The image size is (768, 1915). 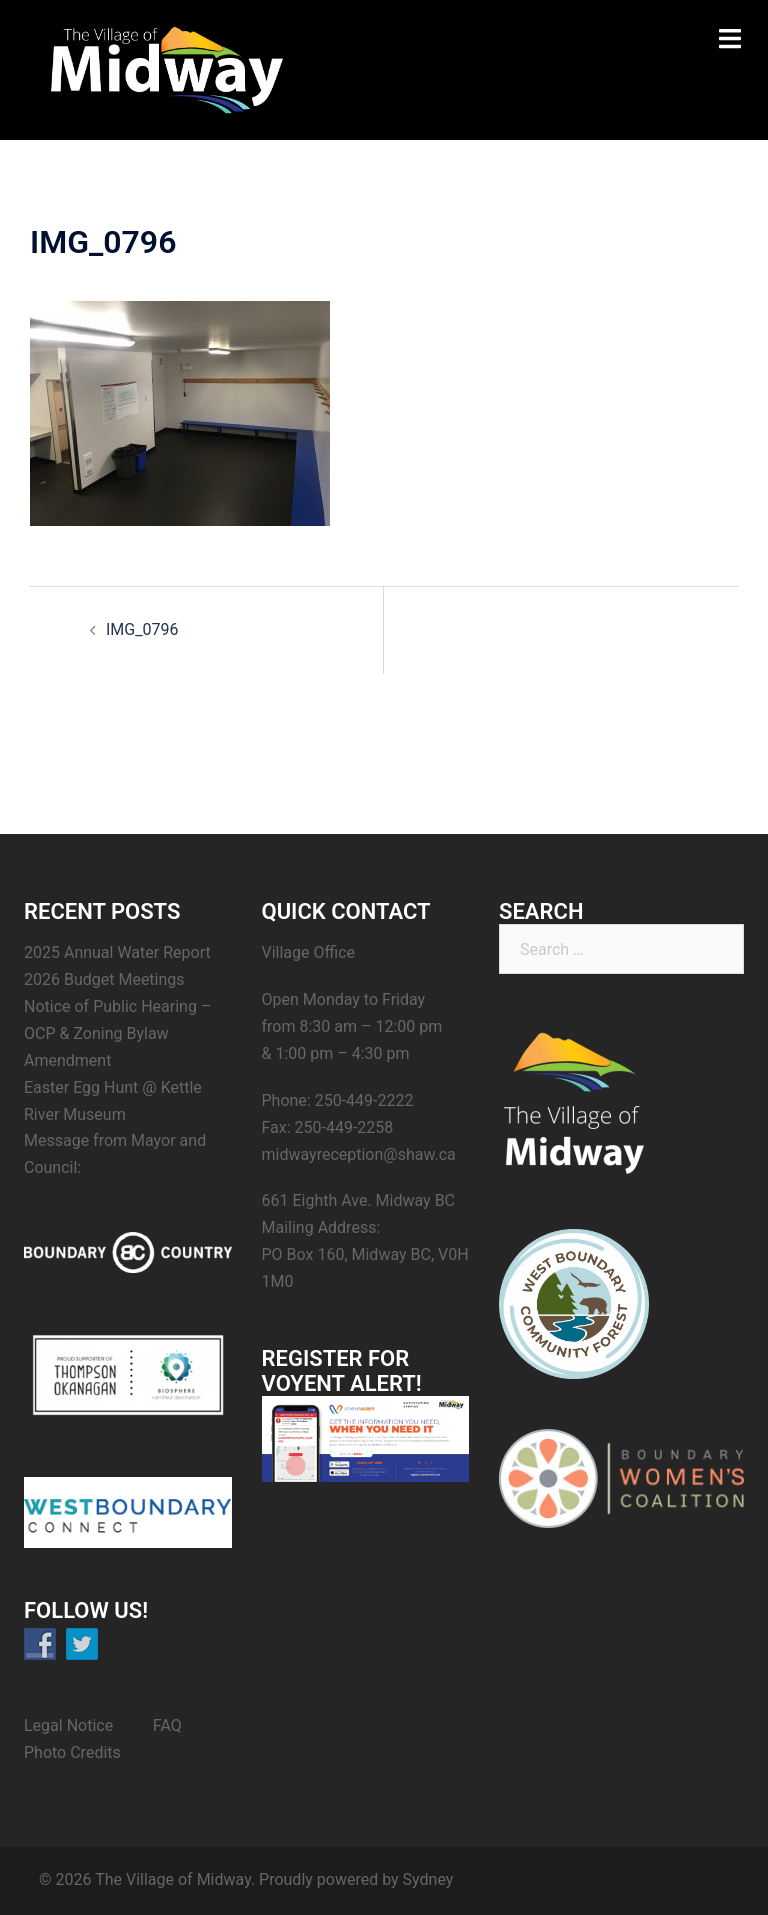 What do you see at coordinates (142, 629) in the screenshot?
I see `IMG_0796` at bounding box center [142, 629].